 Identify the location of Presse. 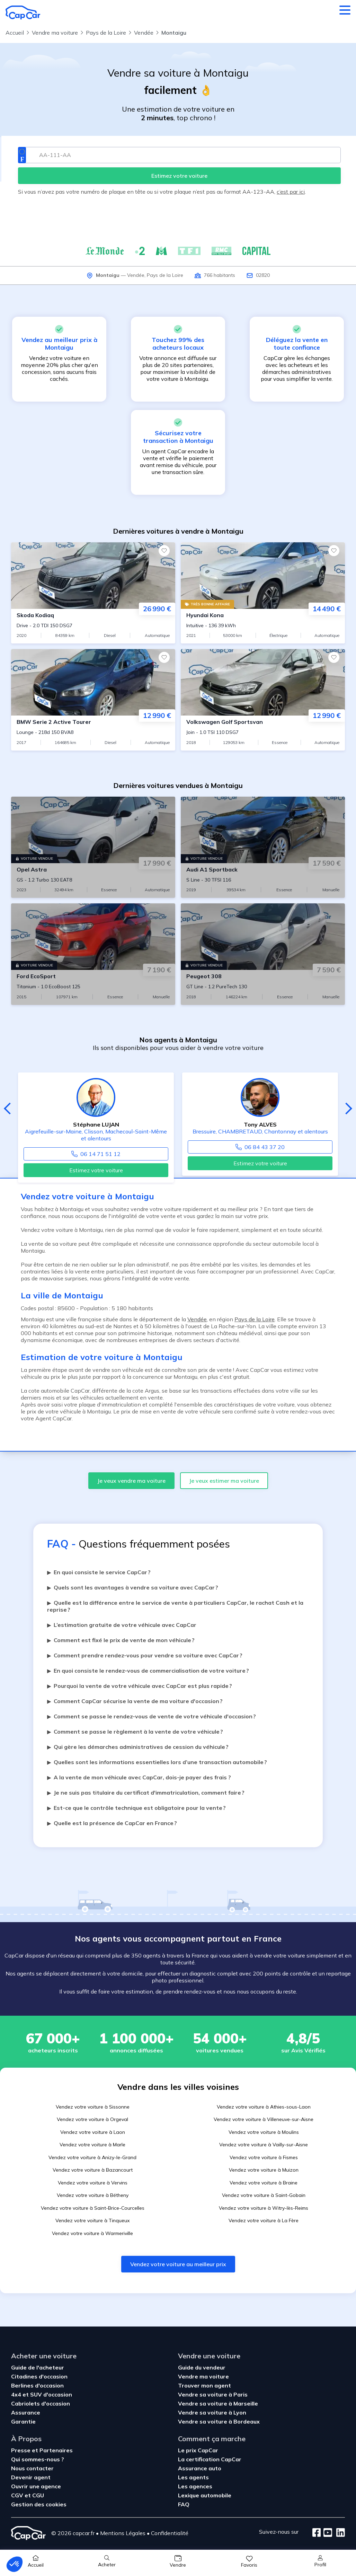
(21, 2450).